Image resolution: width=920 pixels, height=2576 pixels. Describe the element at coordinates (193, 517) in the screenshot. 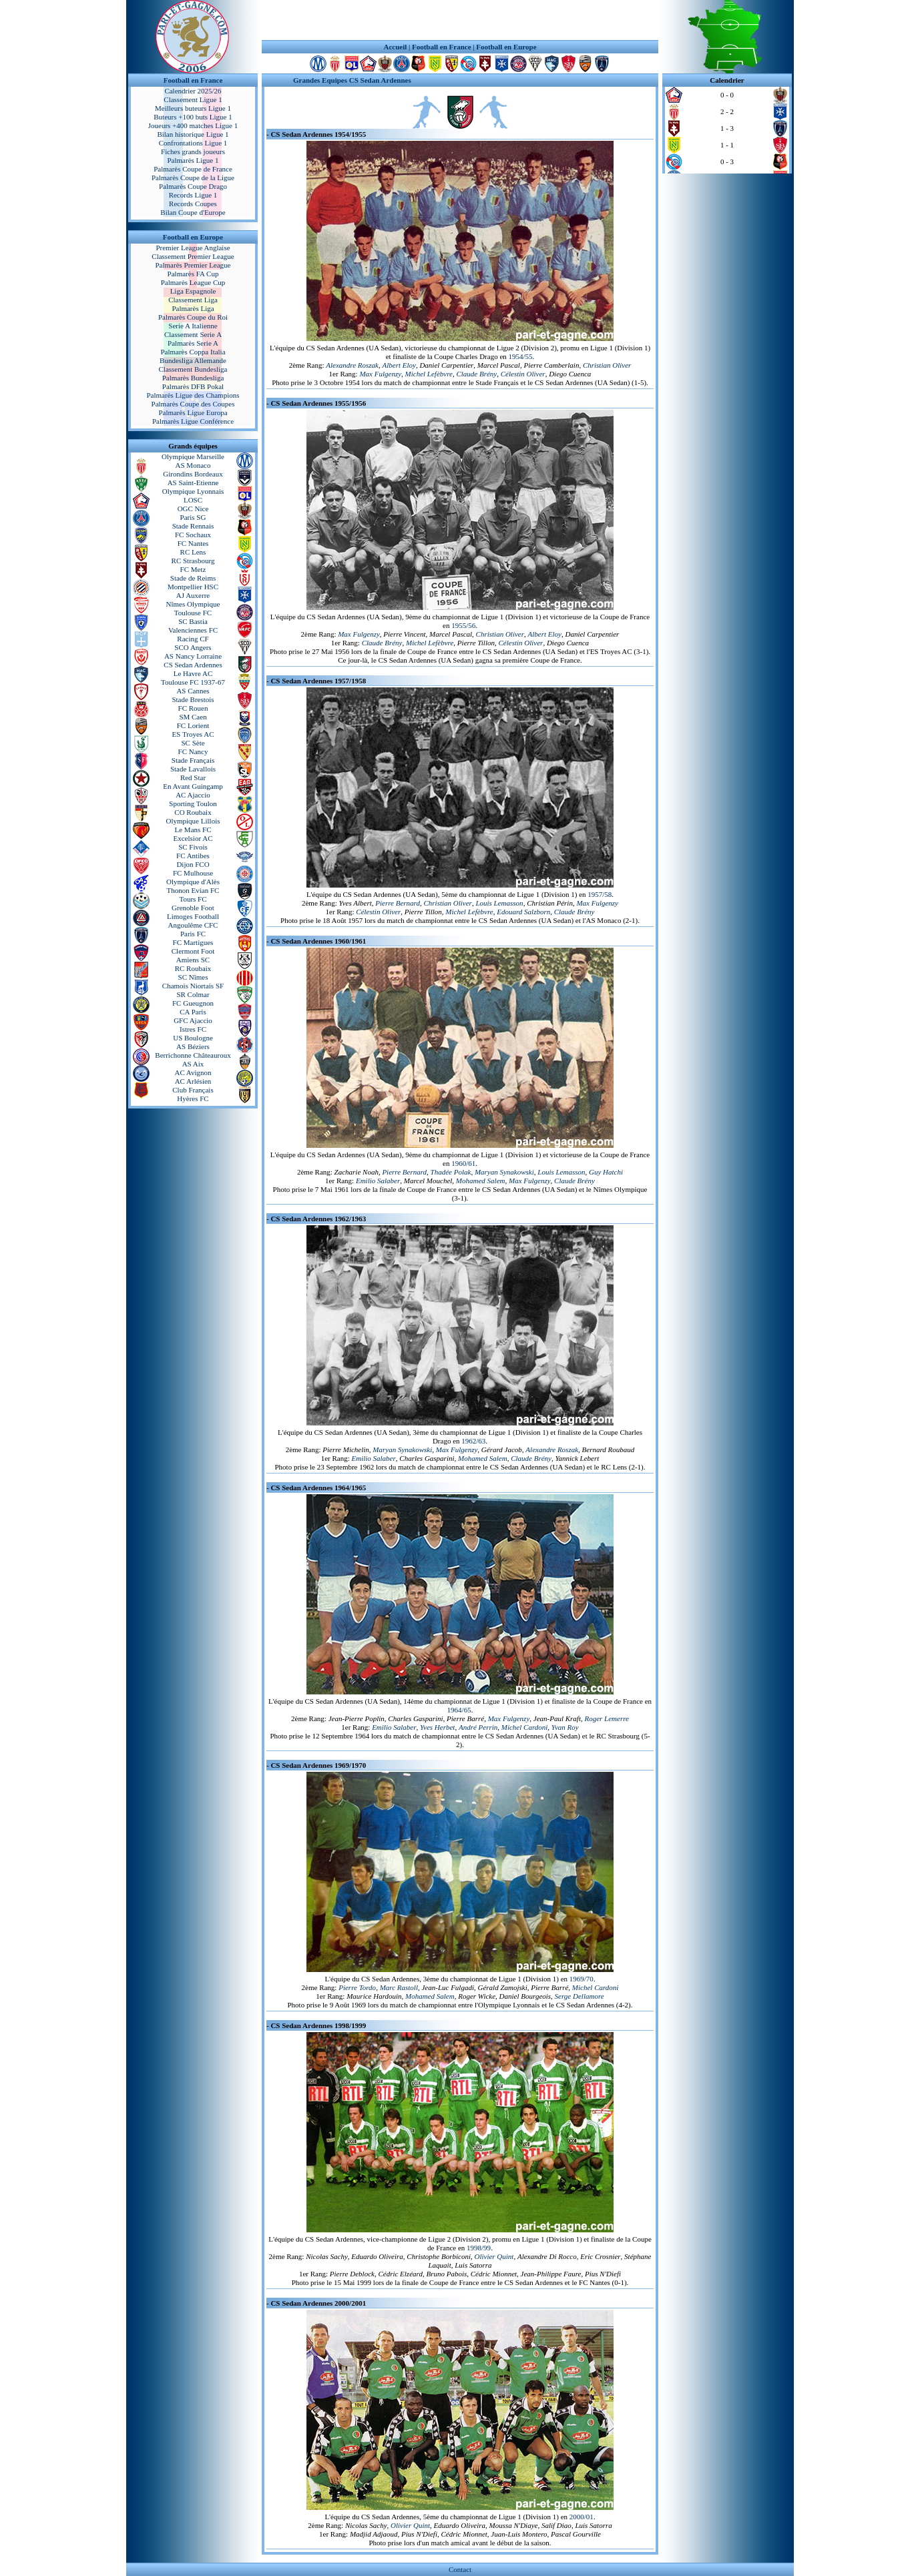

I see `Paris SG` at that location.